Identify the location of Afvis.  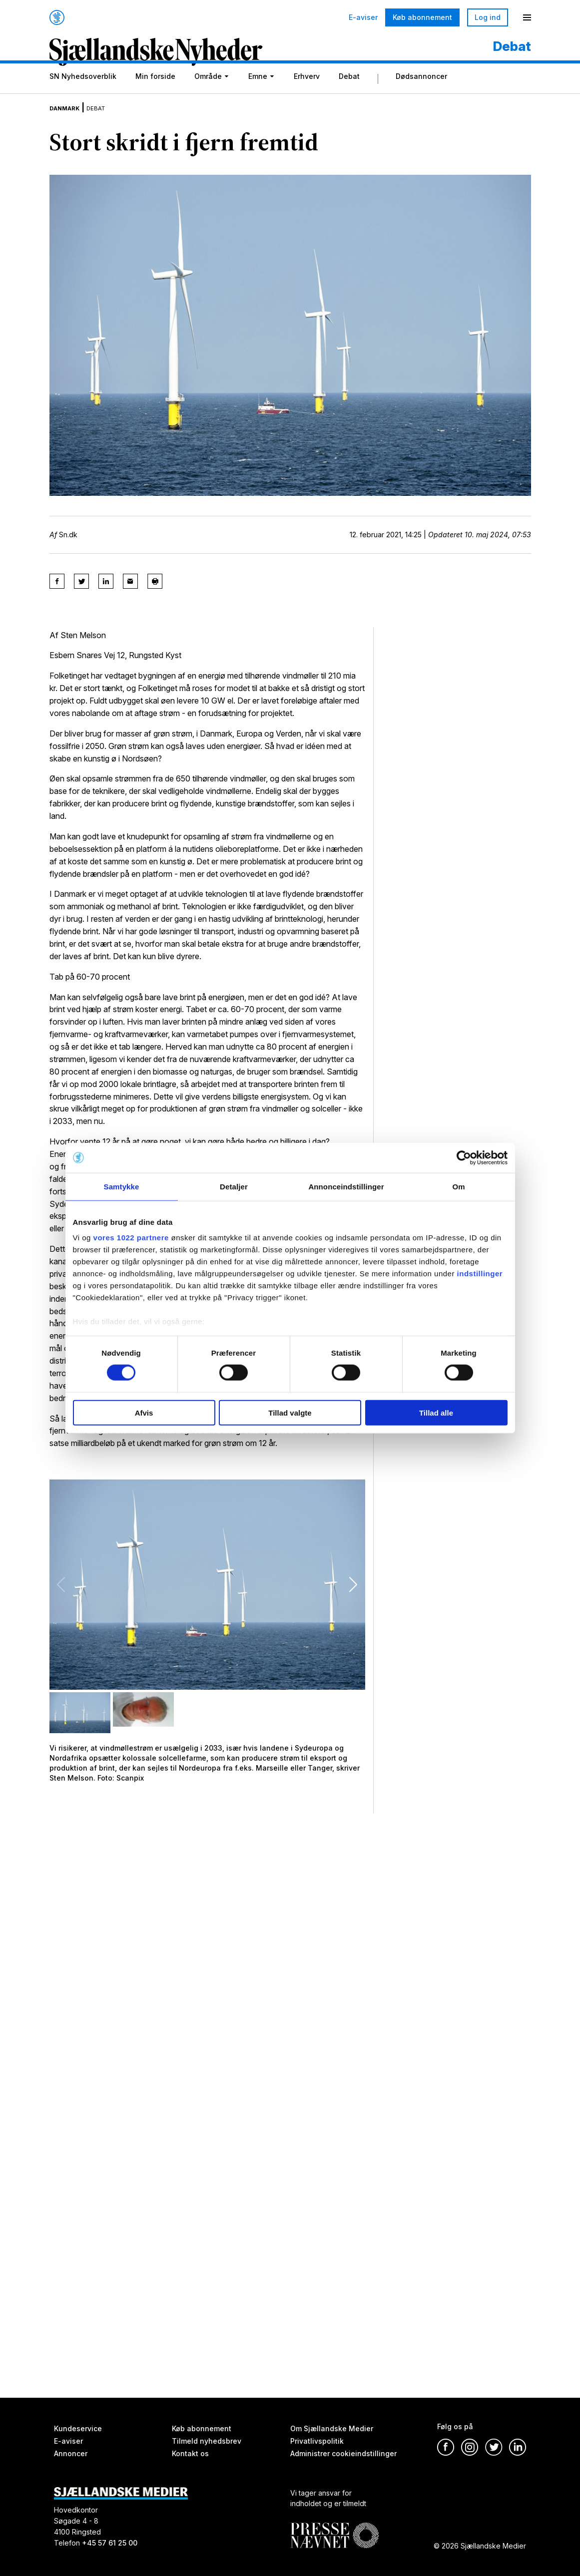
(144, 1413).